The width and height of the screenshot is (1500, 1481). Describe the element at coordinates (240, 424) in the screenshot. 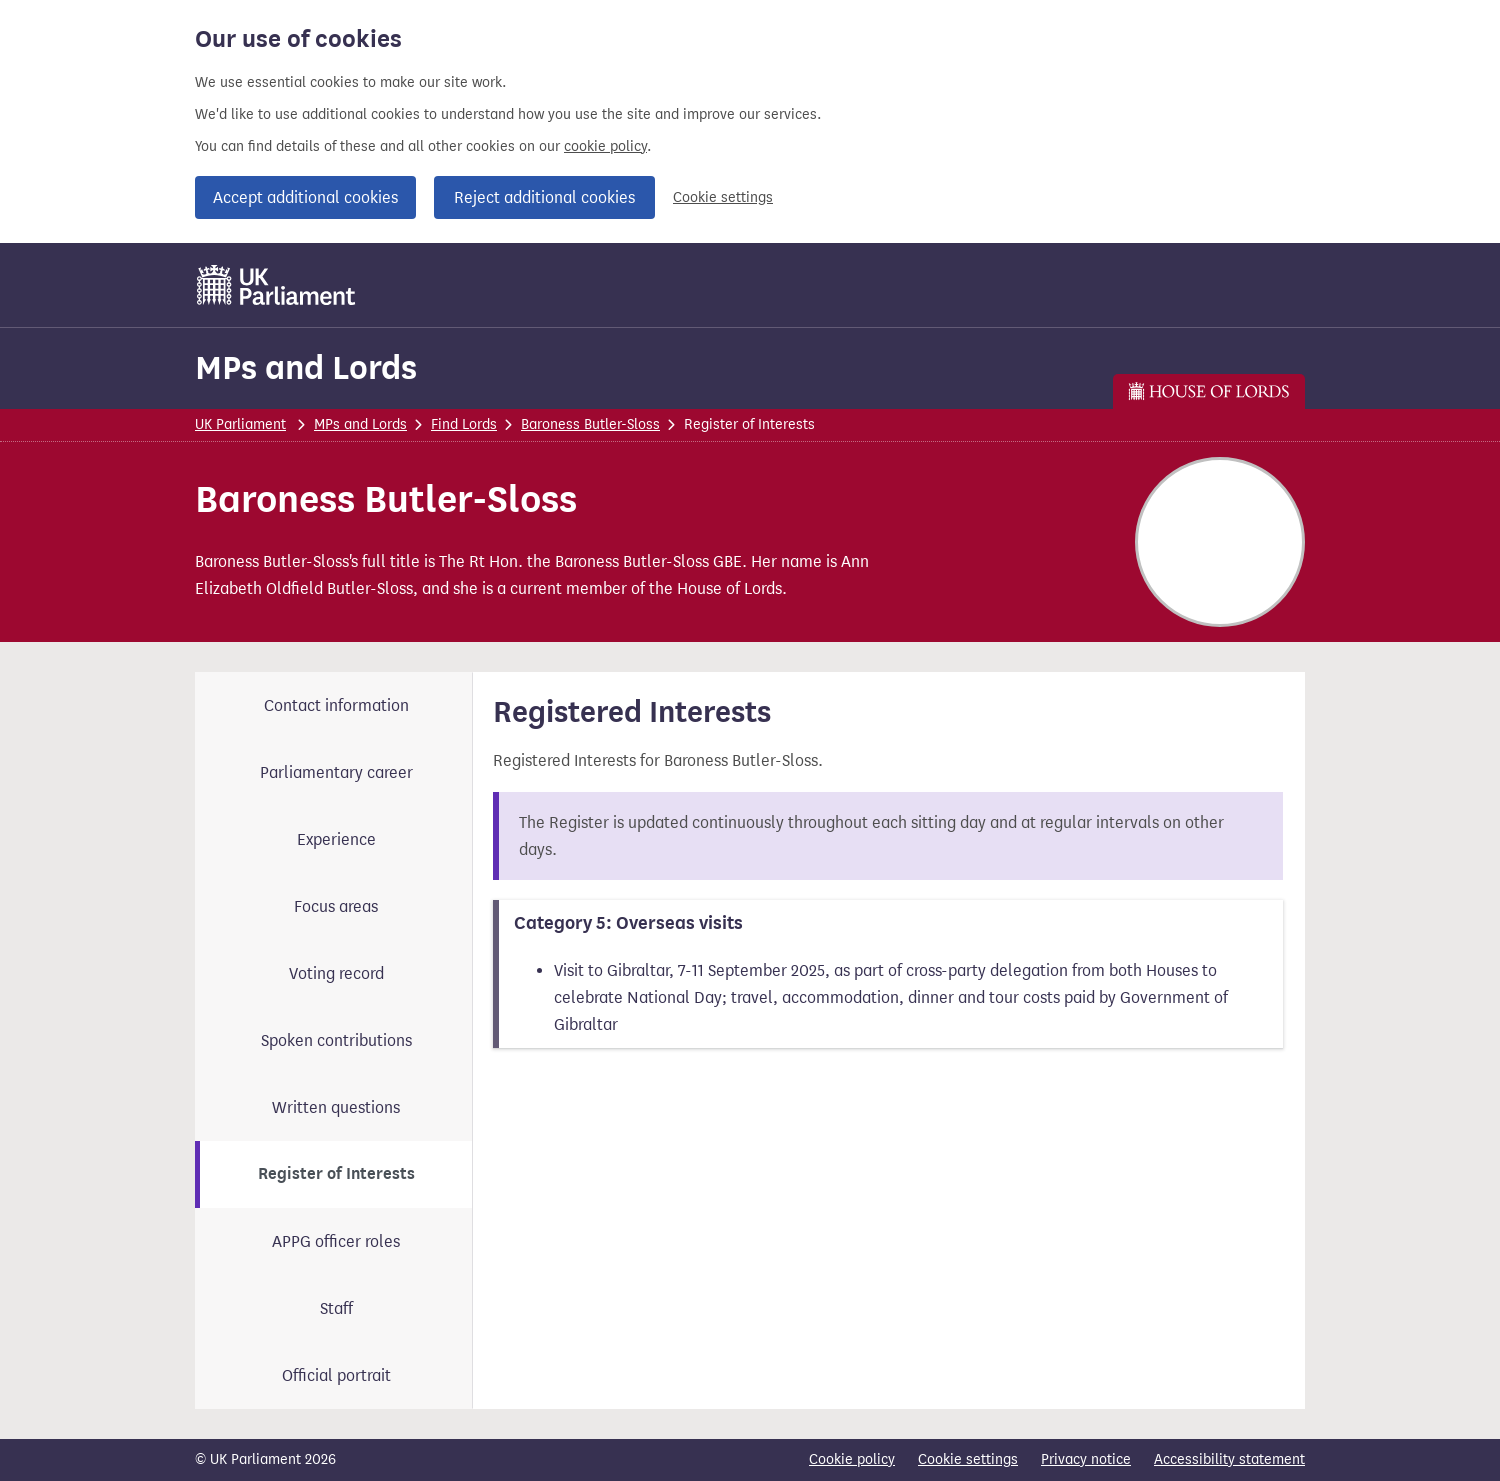

I see `UK Parliament` at that location.